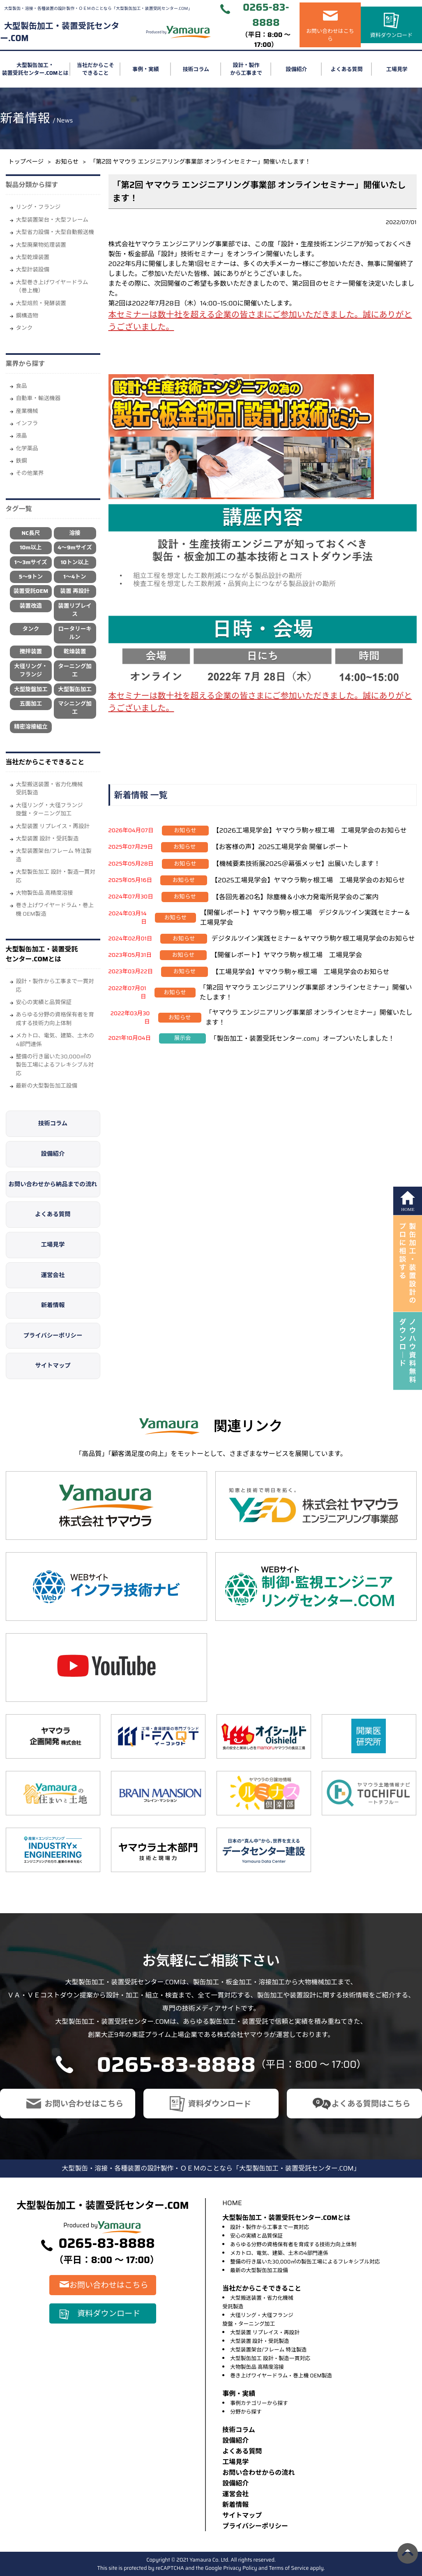 This screenshot has width=422, height=2576. I want to click on 大型製缶加工・装置受託センター.COM, so click(59, 32).